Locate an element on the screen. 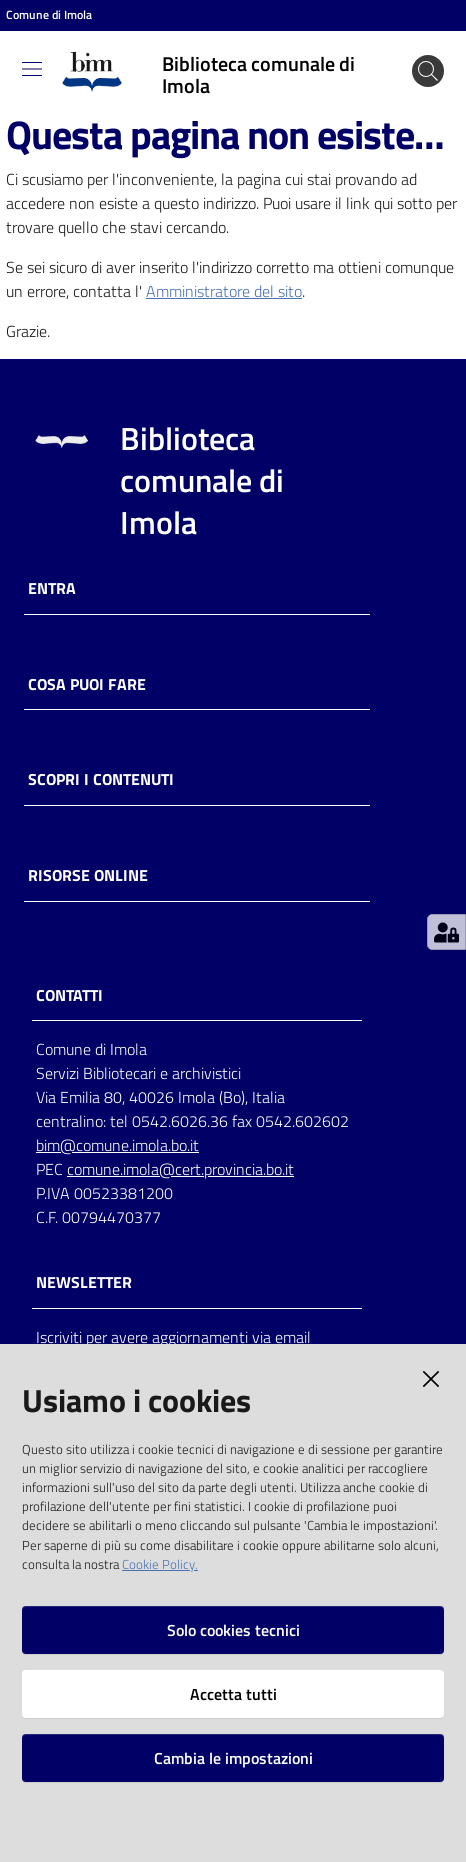 Image resolution: width=466 pixels, height=1862 pixels. bim@comune.imola.bo.it is located at coordinates (117, 1145).